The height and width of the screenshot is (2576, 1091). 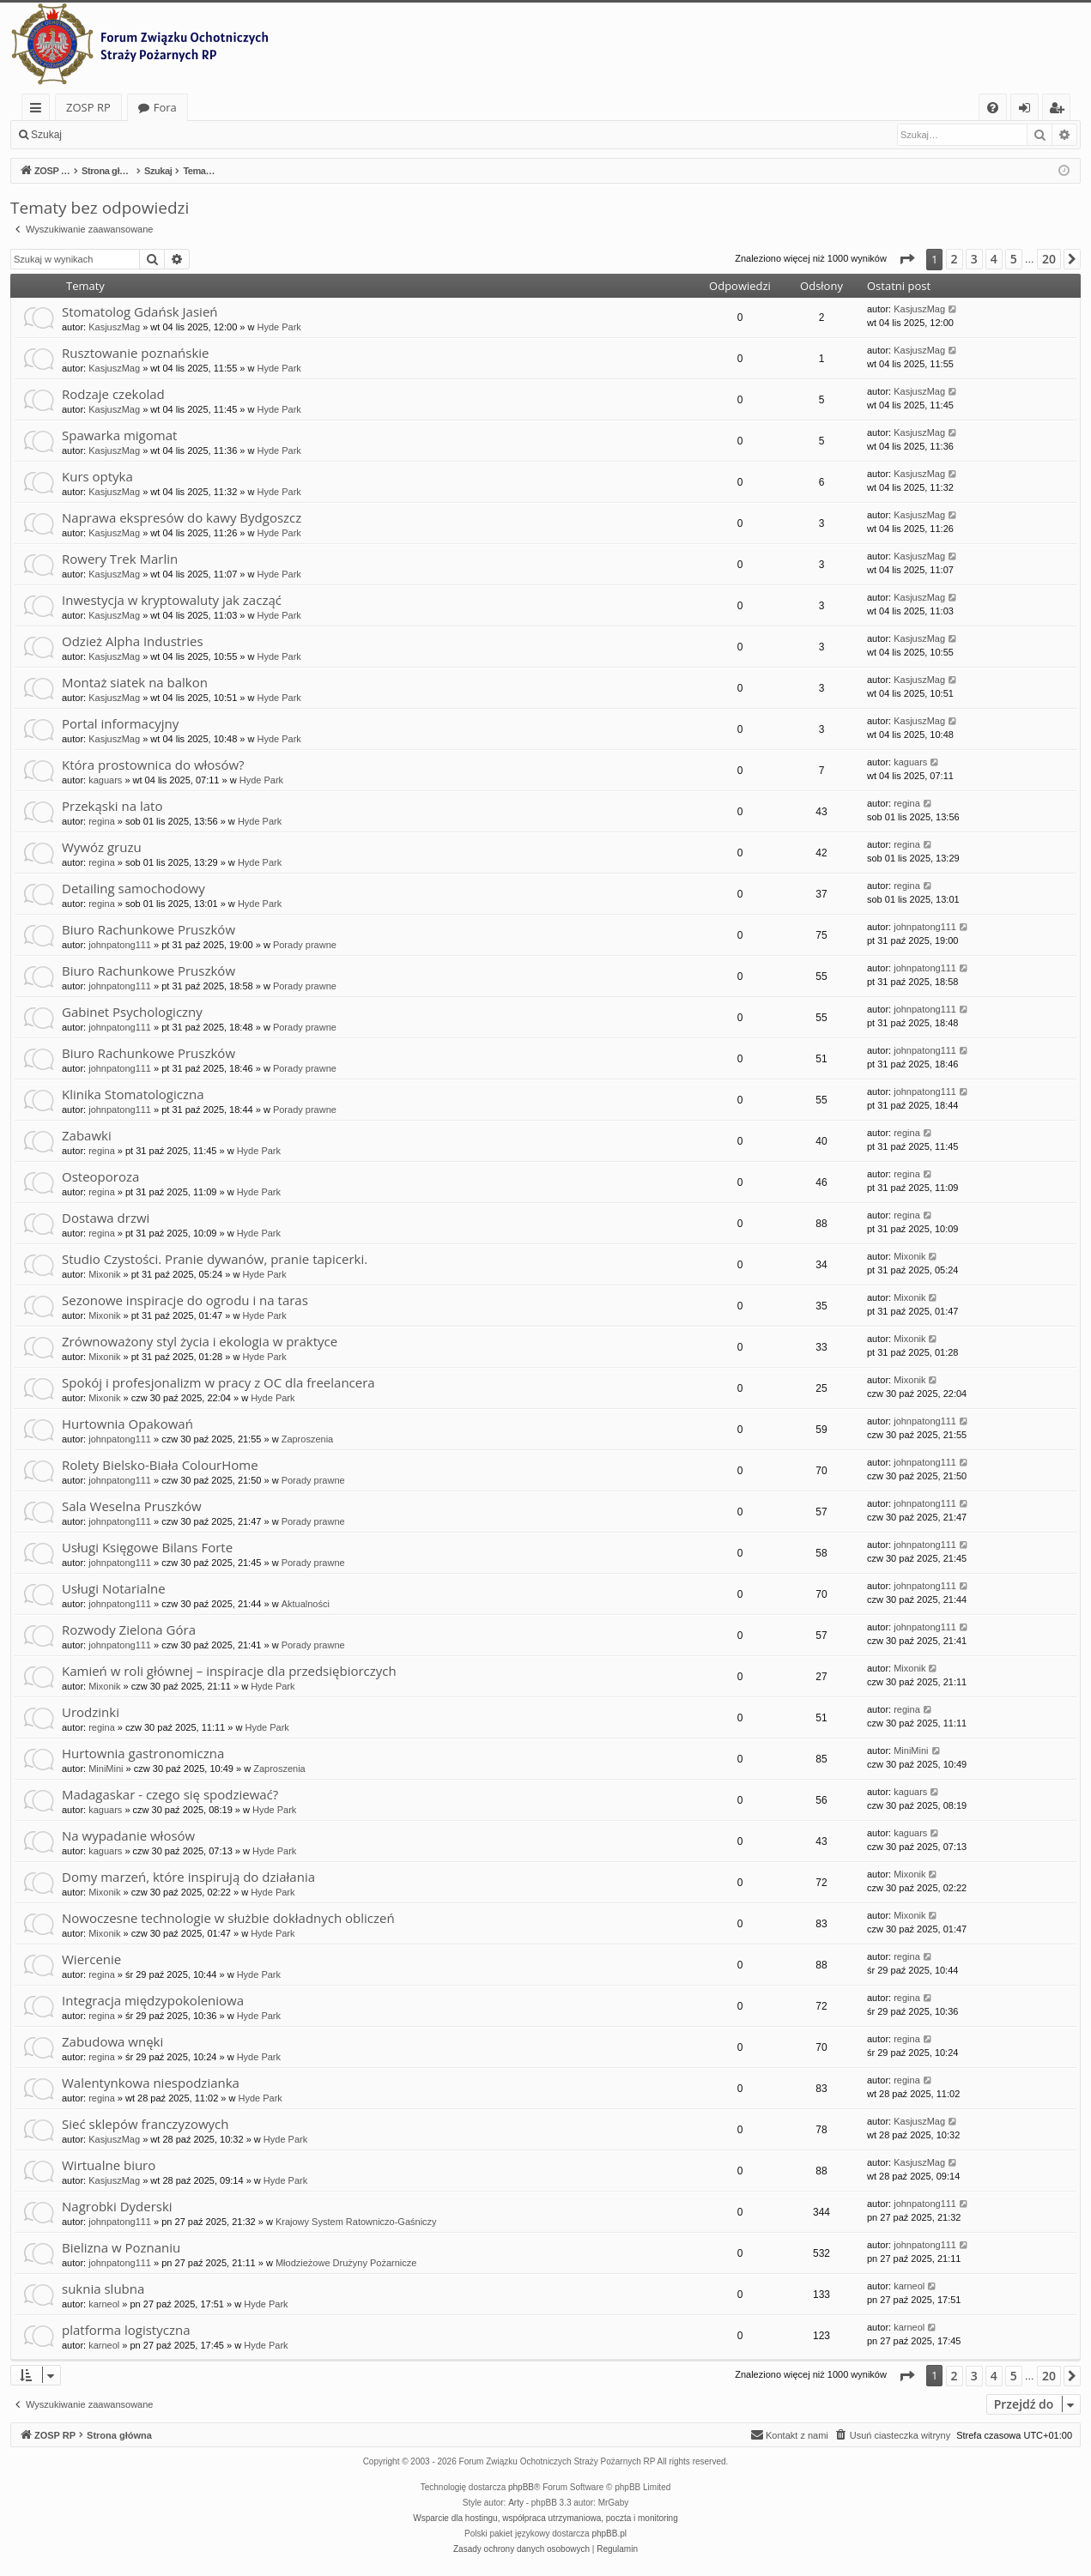 I want to click on Hyde Park, so click(x=278, y=327).